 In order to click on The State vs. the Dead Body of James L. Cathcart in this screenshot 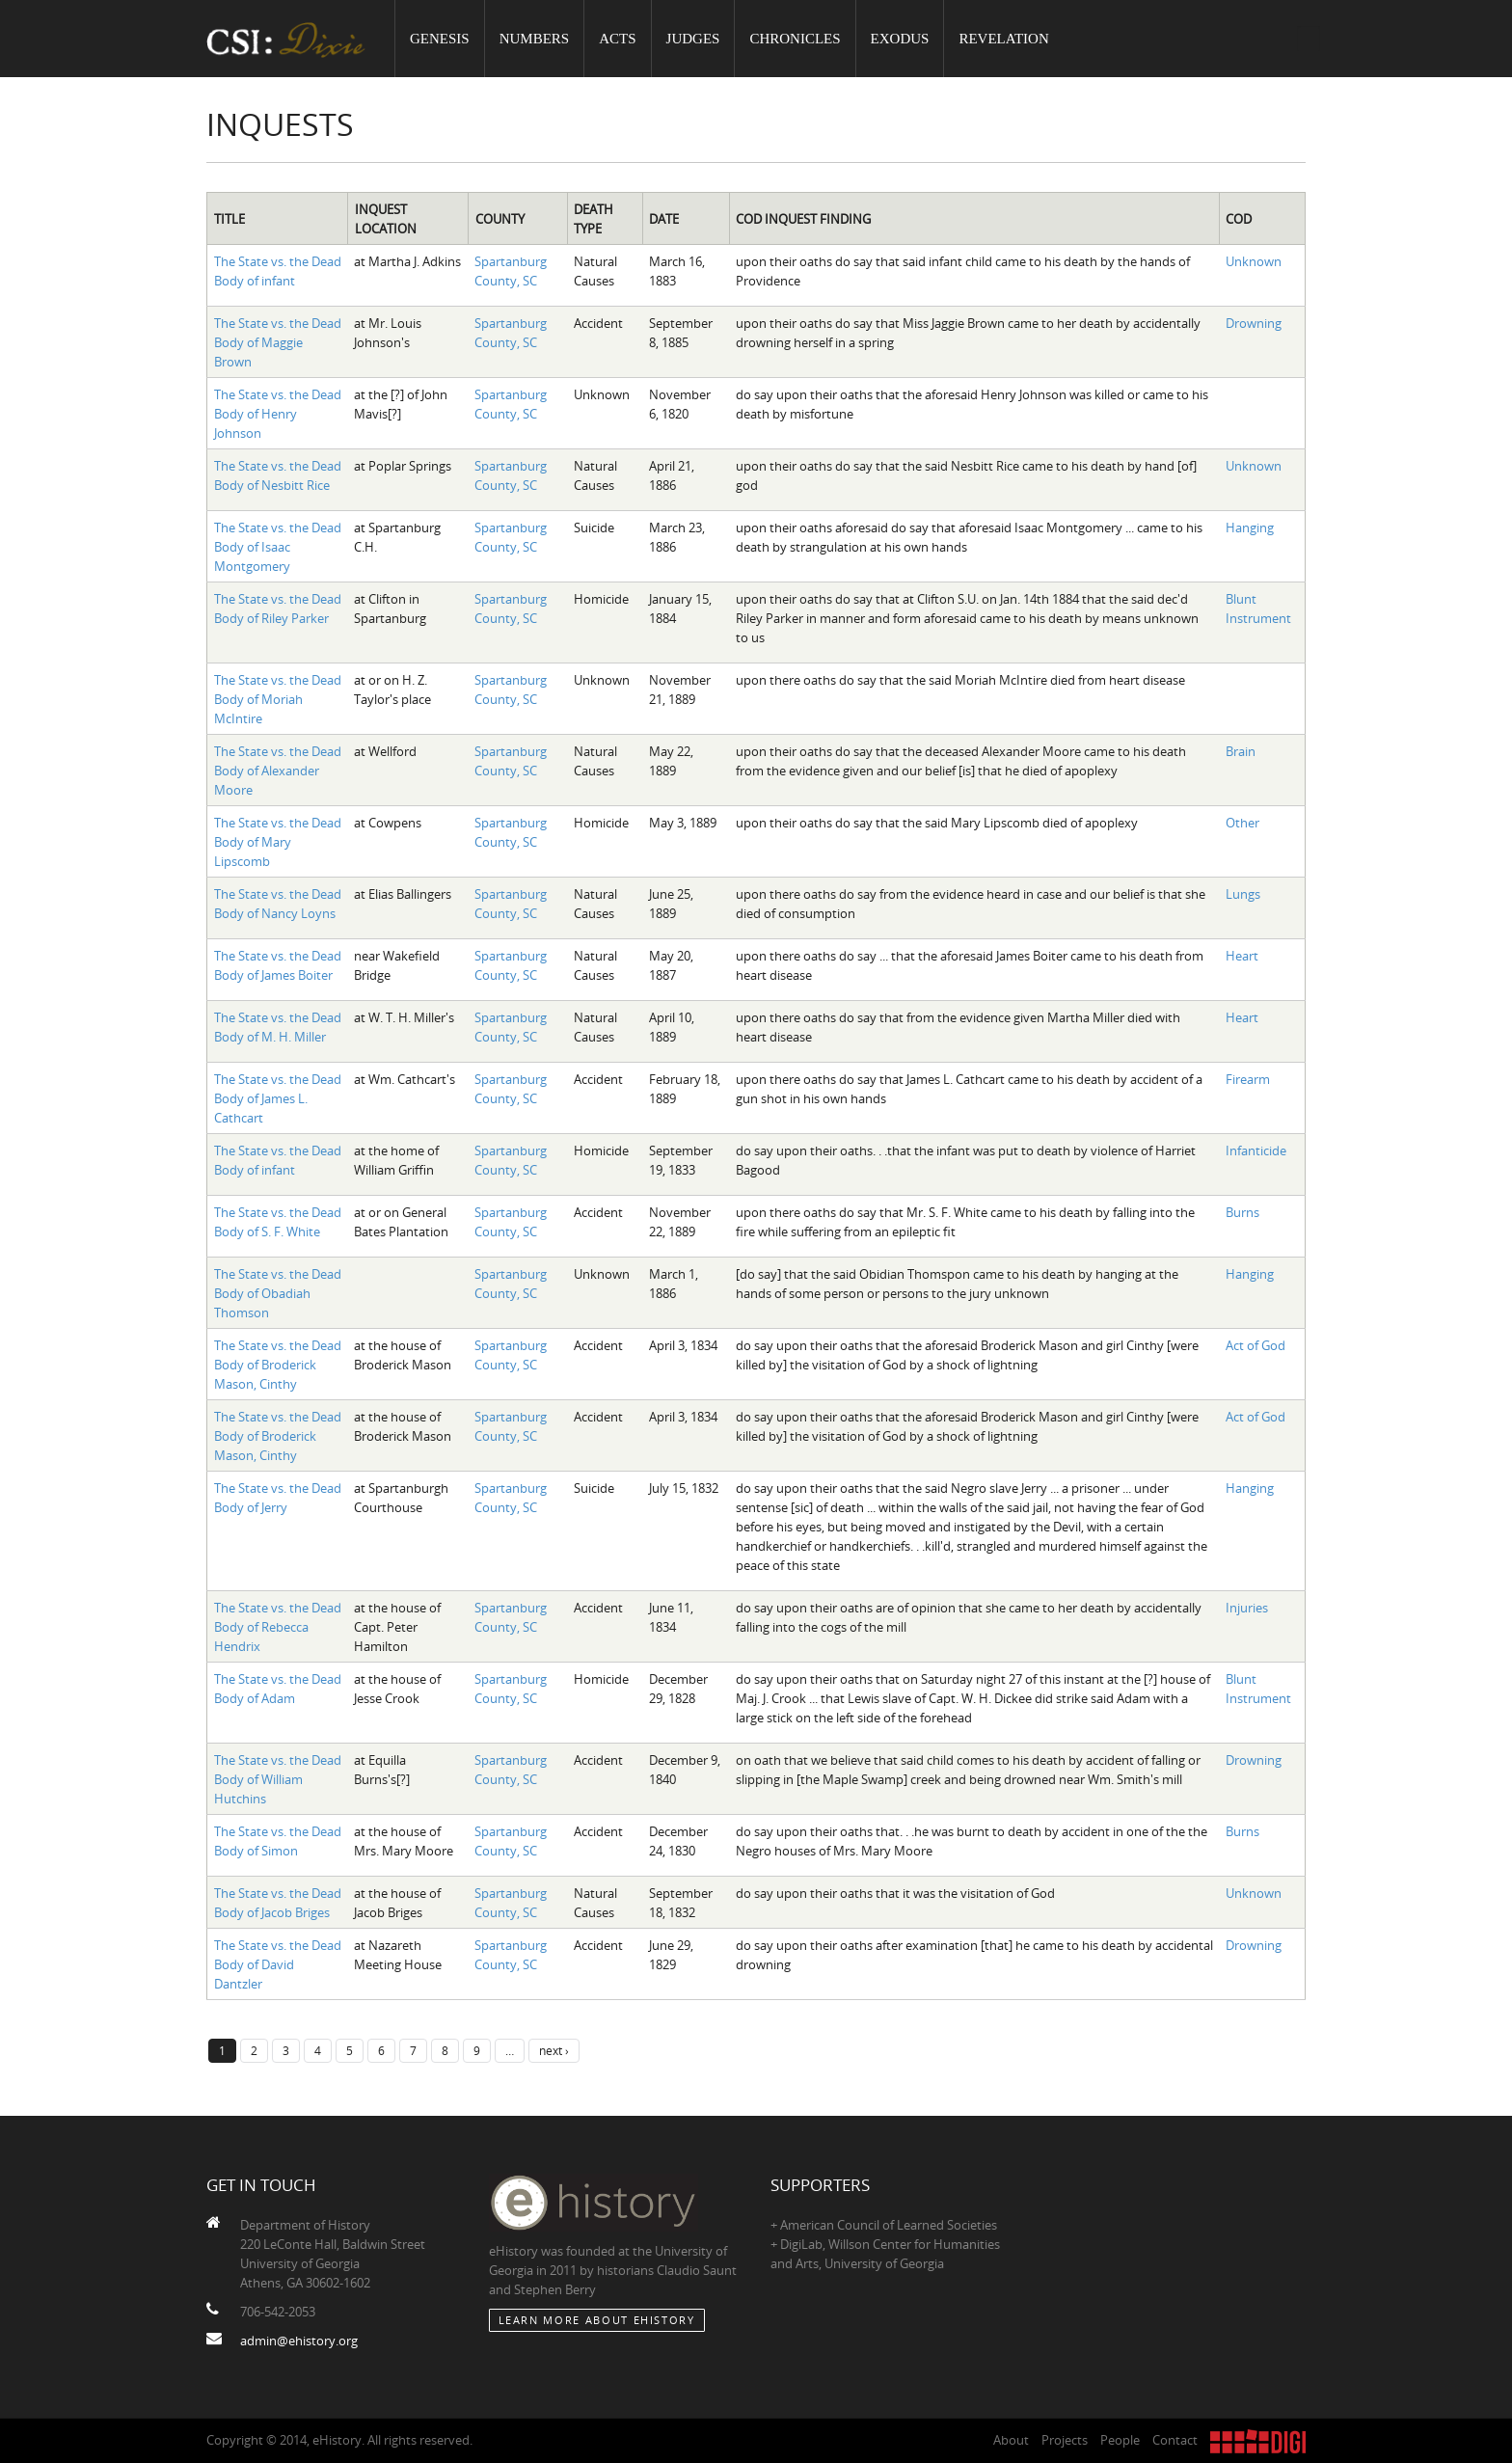, I will do `click(277, 1098)`.